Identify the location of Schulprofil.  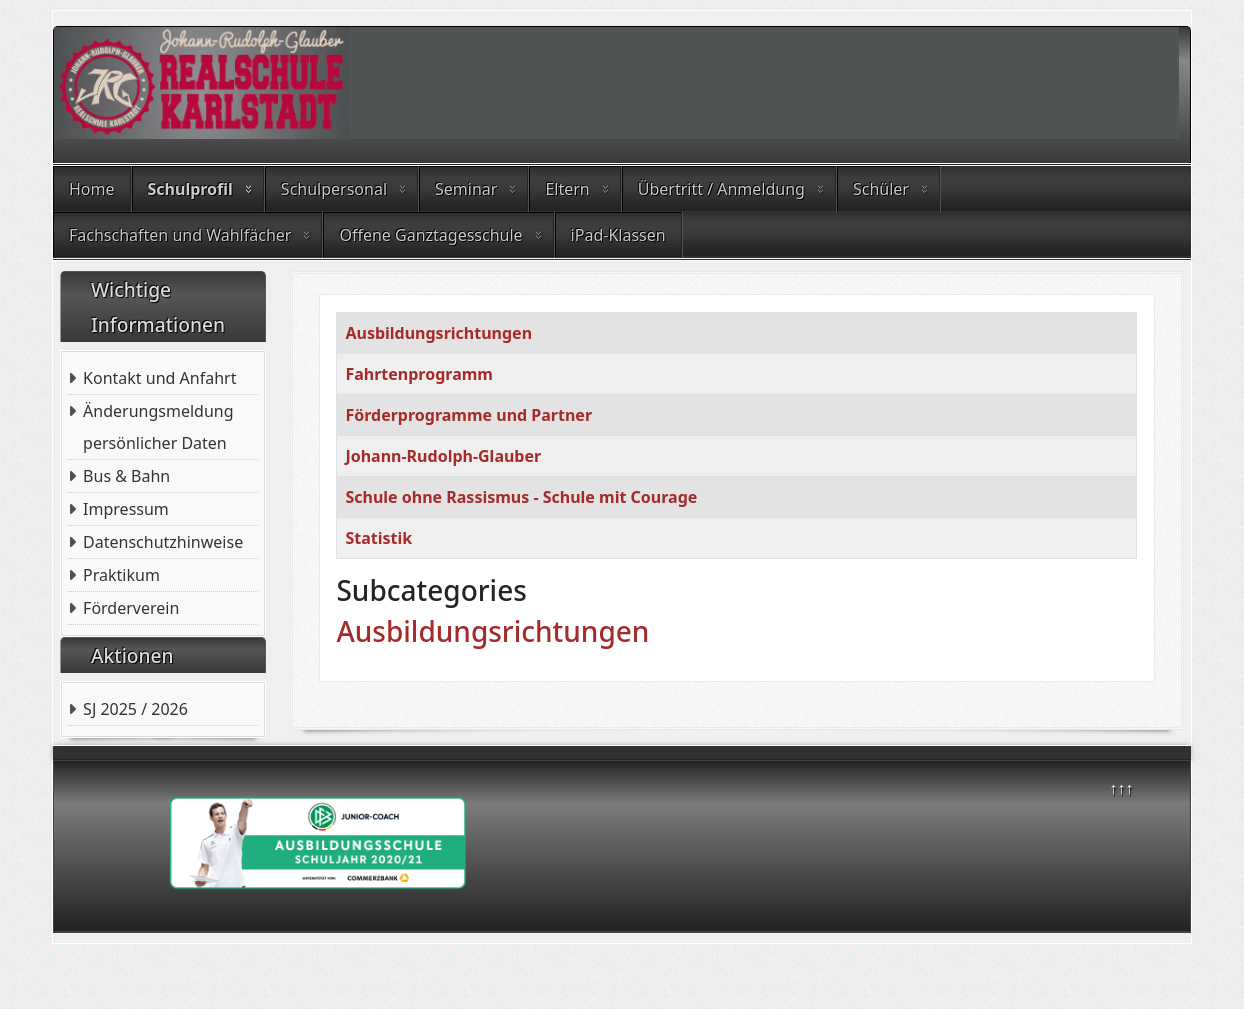
(190, 189).